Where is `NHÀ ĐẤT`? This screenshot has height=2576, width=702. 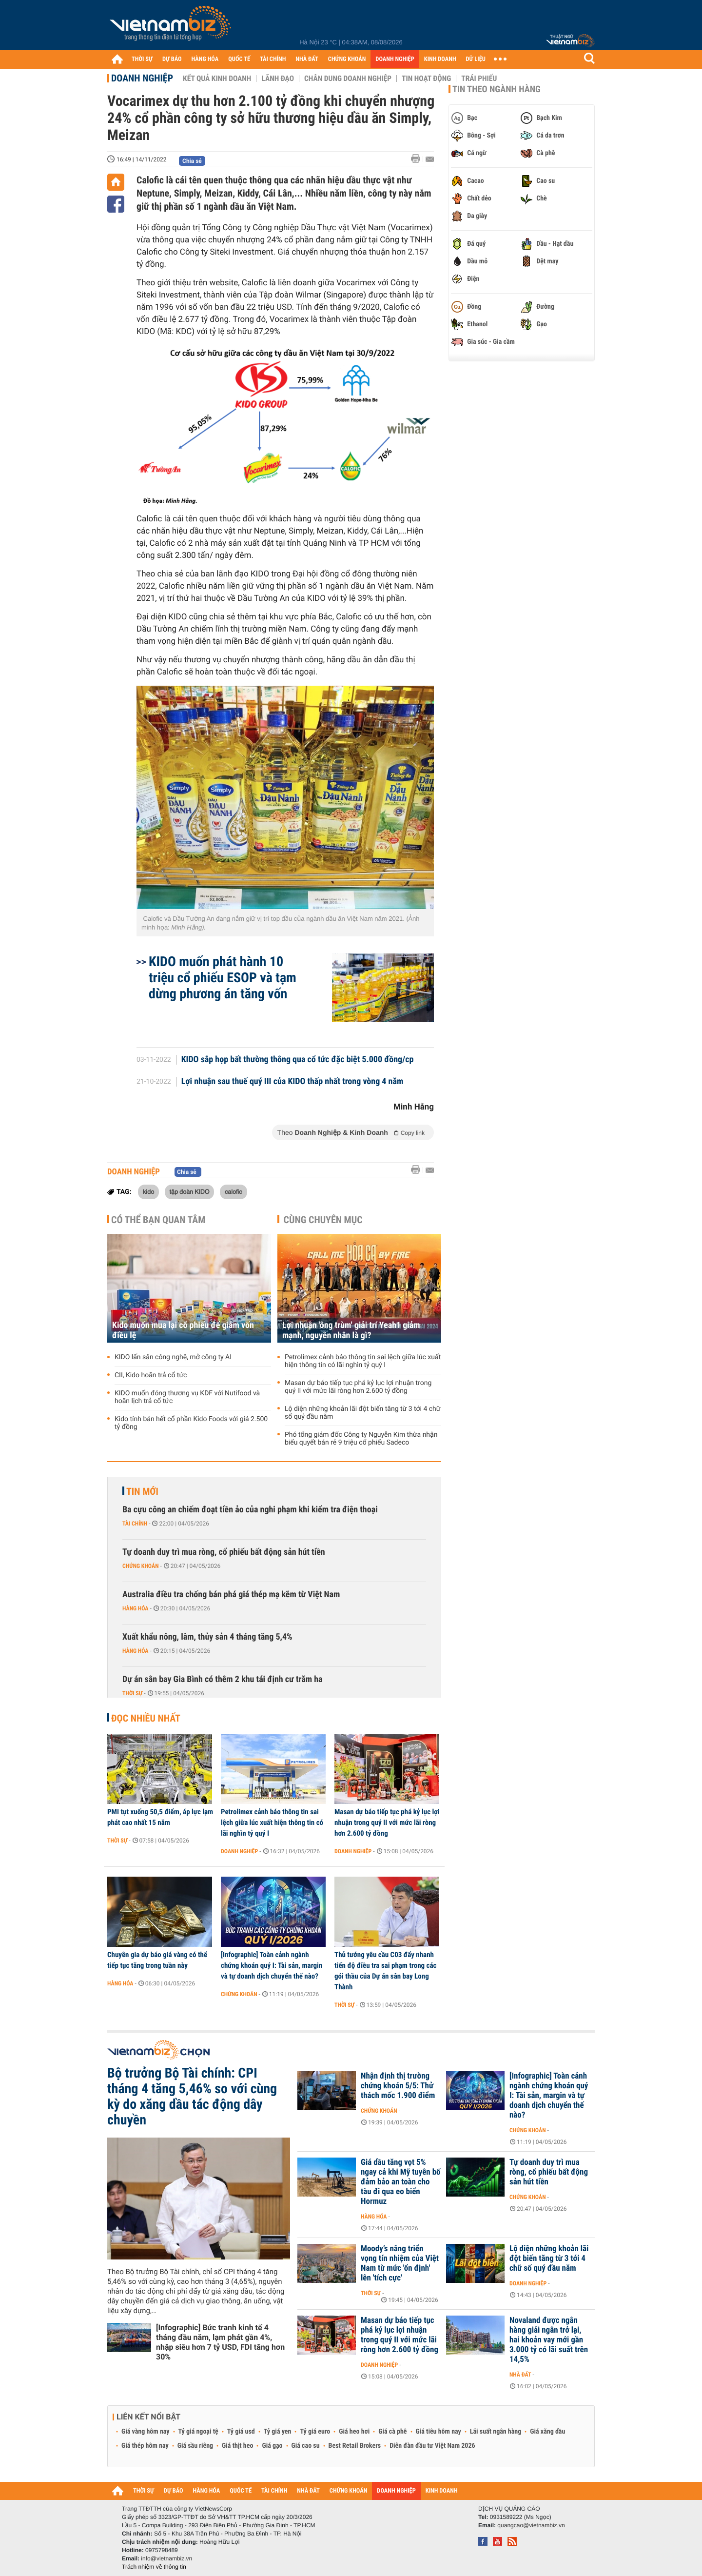 NHÀ ĐẤT is located at coordinates (306, 59).